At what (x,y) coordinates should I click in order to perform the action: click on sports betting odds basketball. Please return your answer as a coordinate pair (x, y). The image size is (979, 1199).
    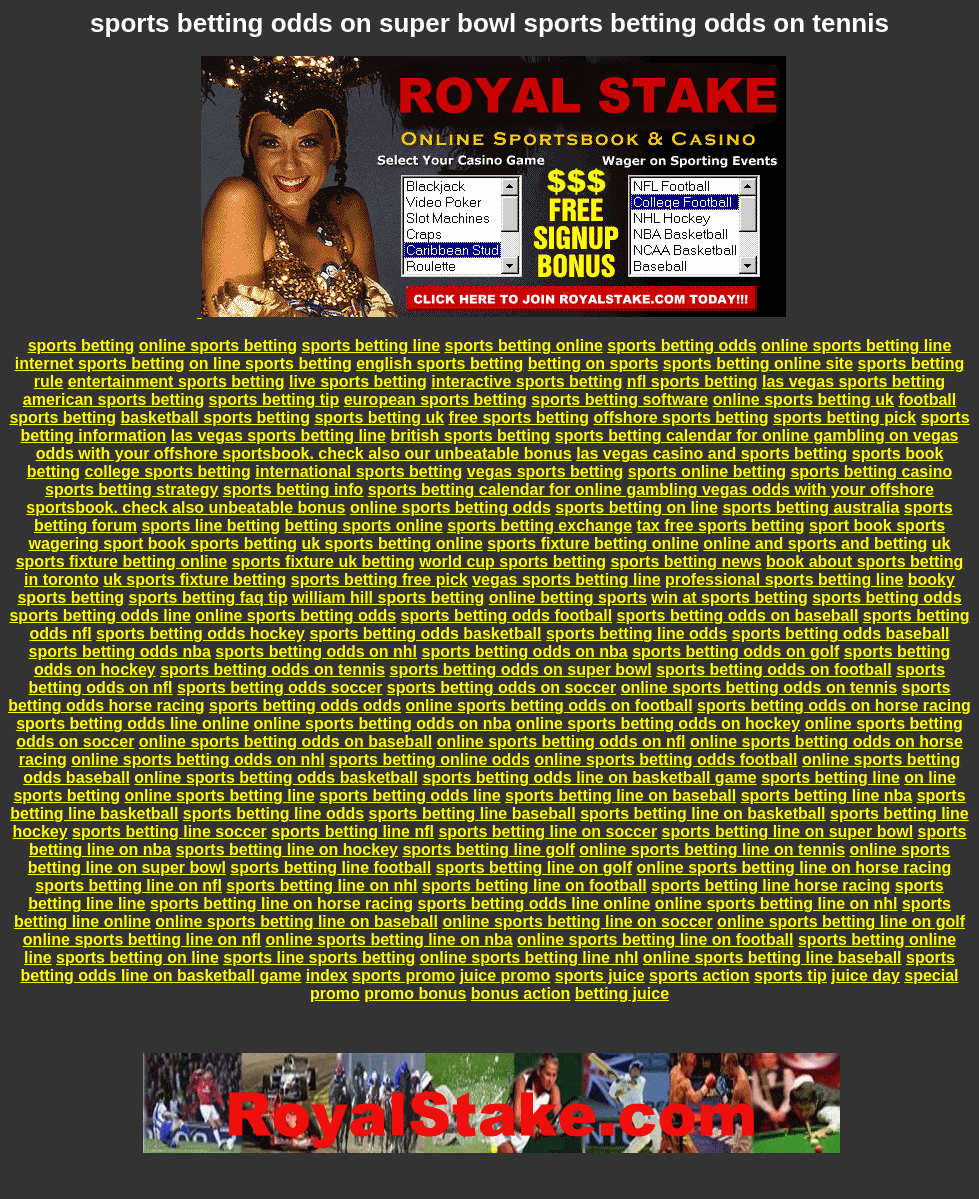
    Looking at the image, I should click on (425, 633).